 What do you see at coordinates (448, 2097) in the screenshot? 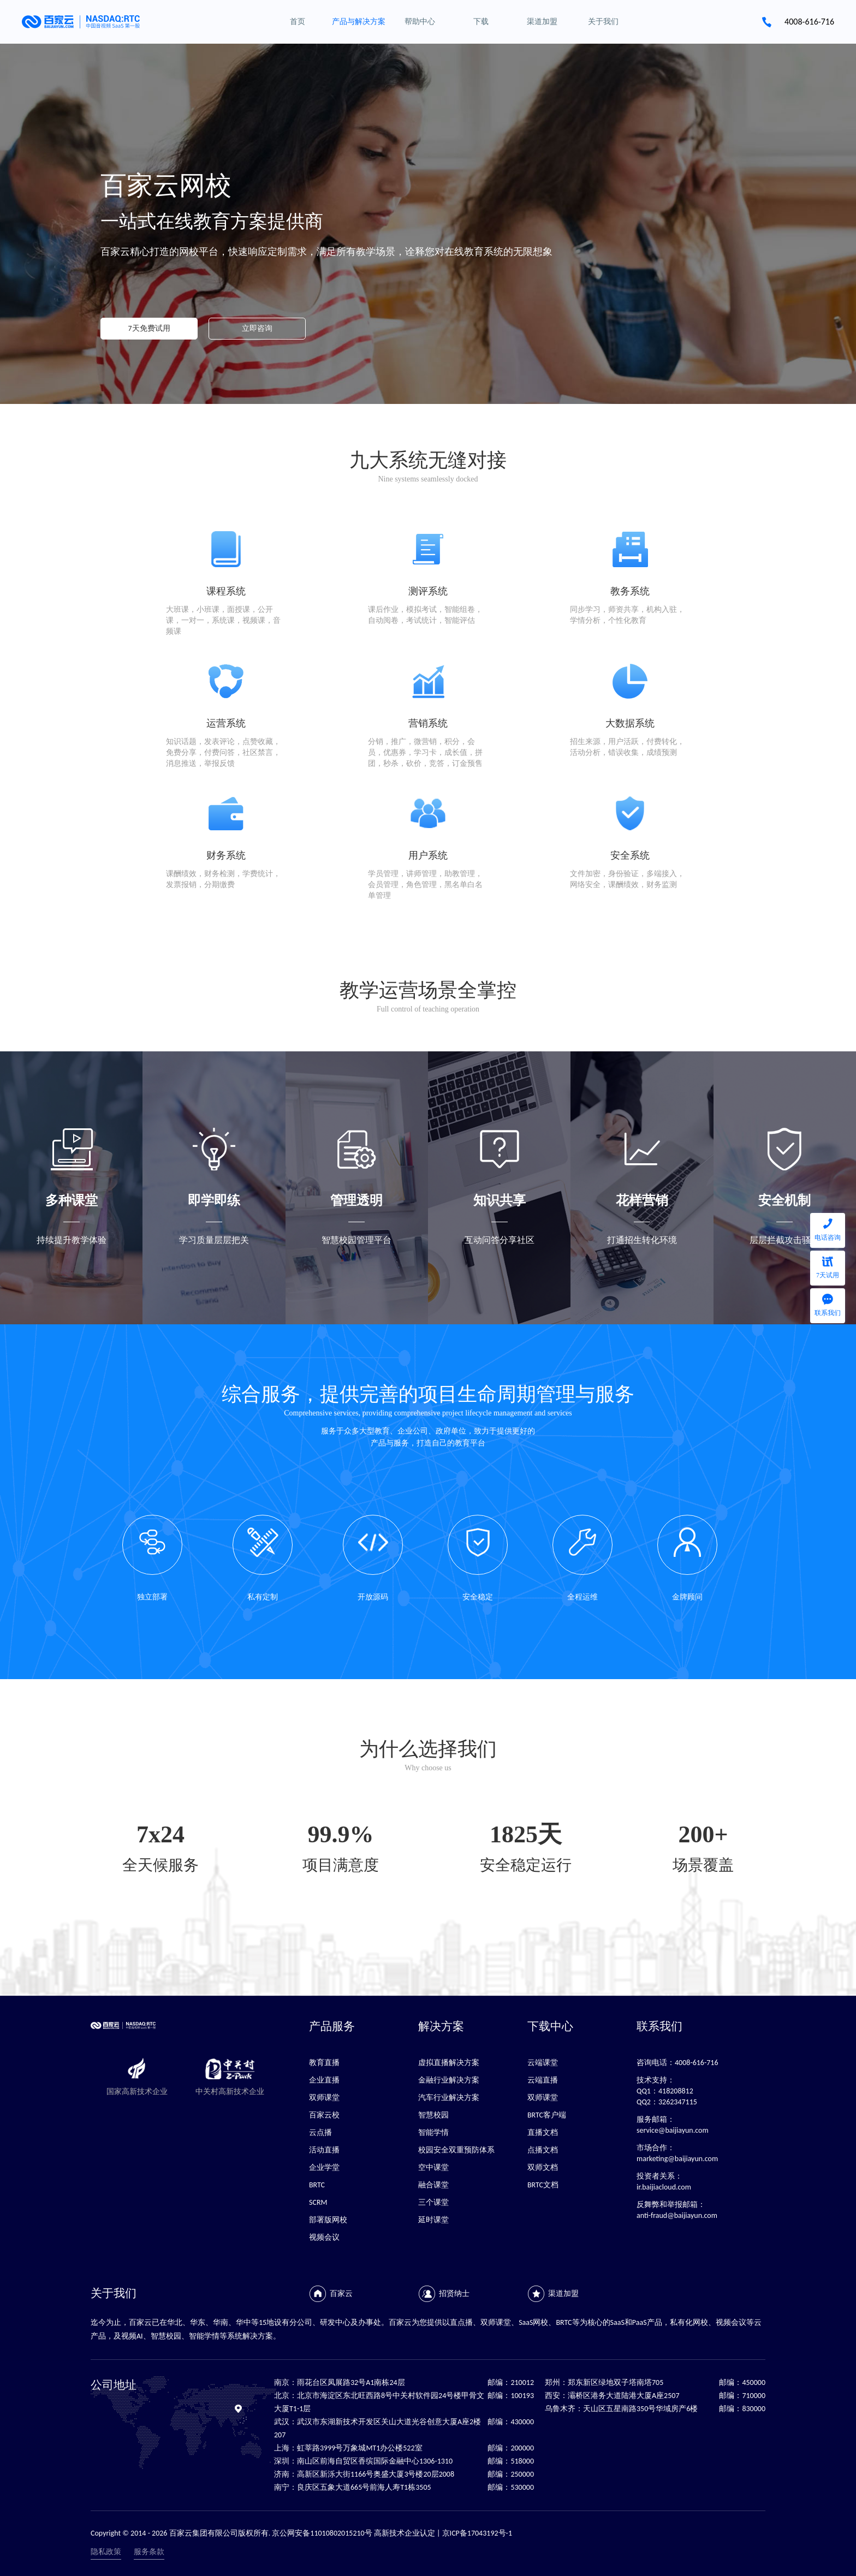
I see `汽车行业解决方案` at bounding box center [448, 2097].